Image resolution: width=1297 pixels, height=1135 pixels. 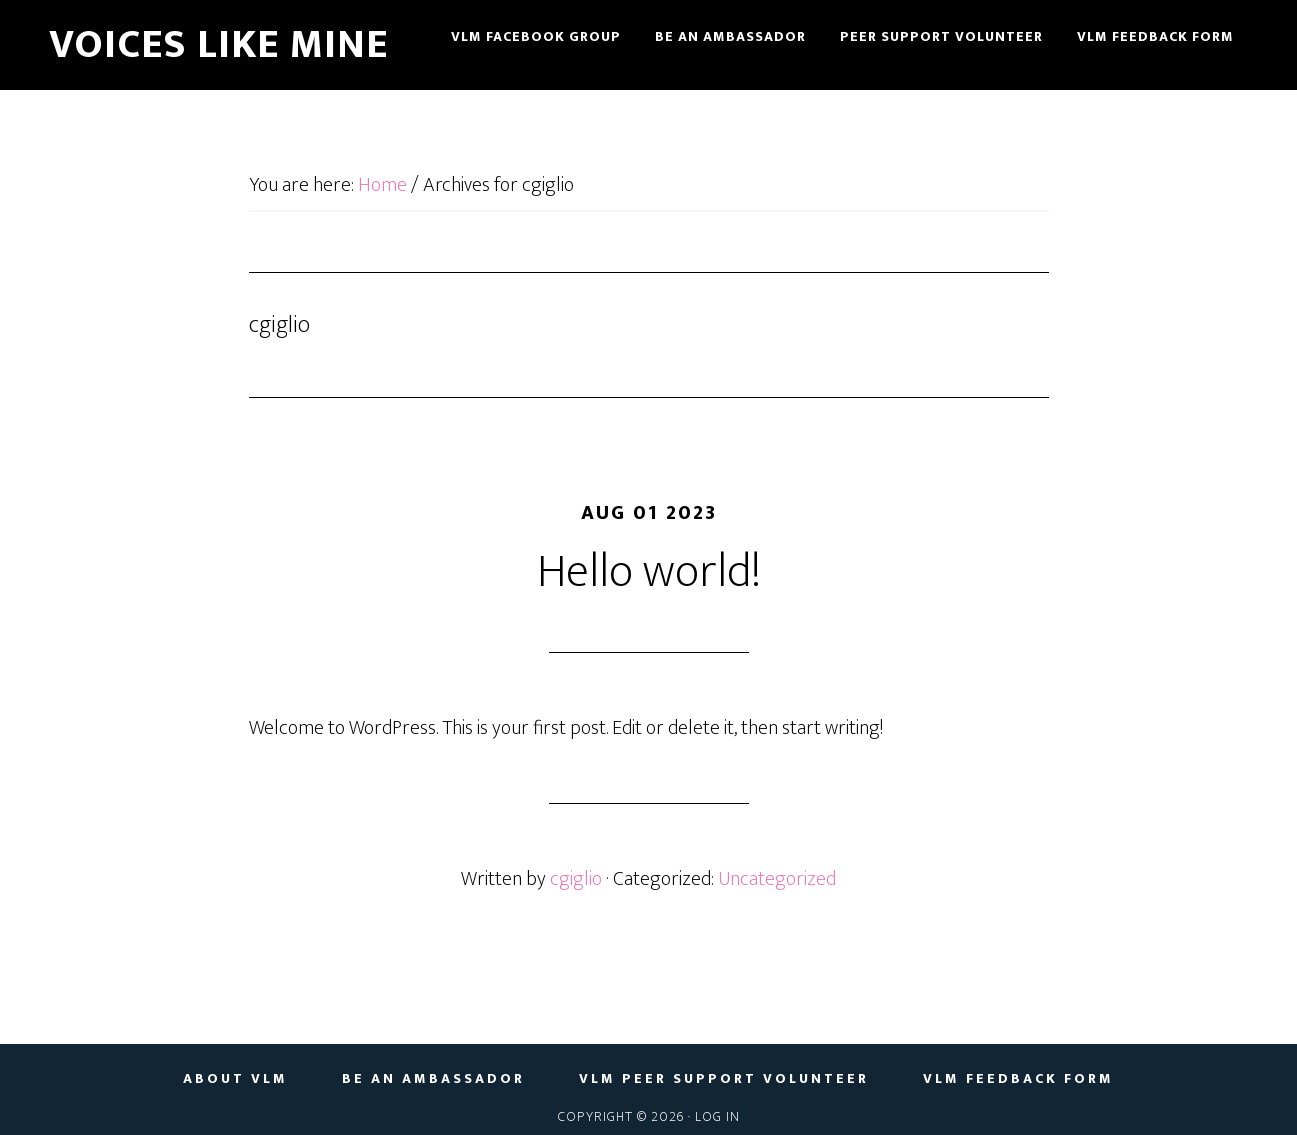 What do you see at coordinates (649, 572) in the screenshot?
I see `Hello world!` at bounding box center [649, 572].